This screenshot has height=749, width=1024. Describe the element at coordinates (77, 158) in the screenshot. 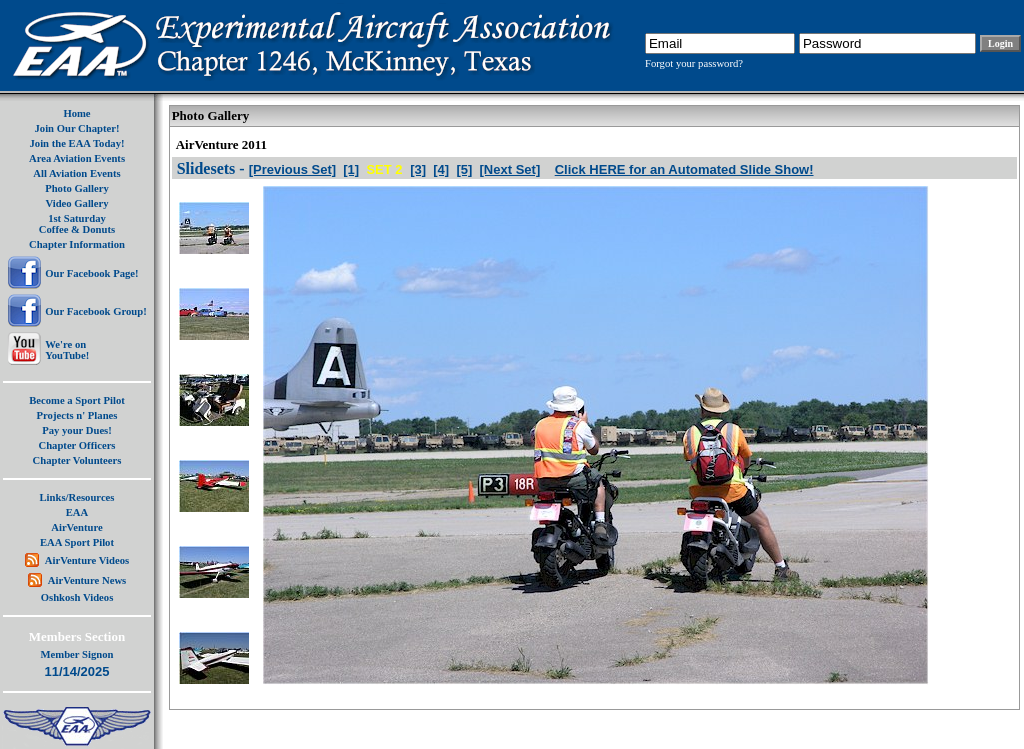

I see `Area Aviation Events` at that location.